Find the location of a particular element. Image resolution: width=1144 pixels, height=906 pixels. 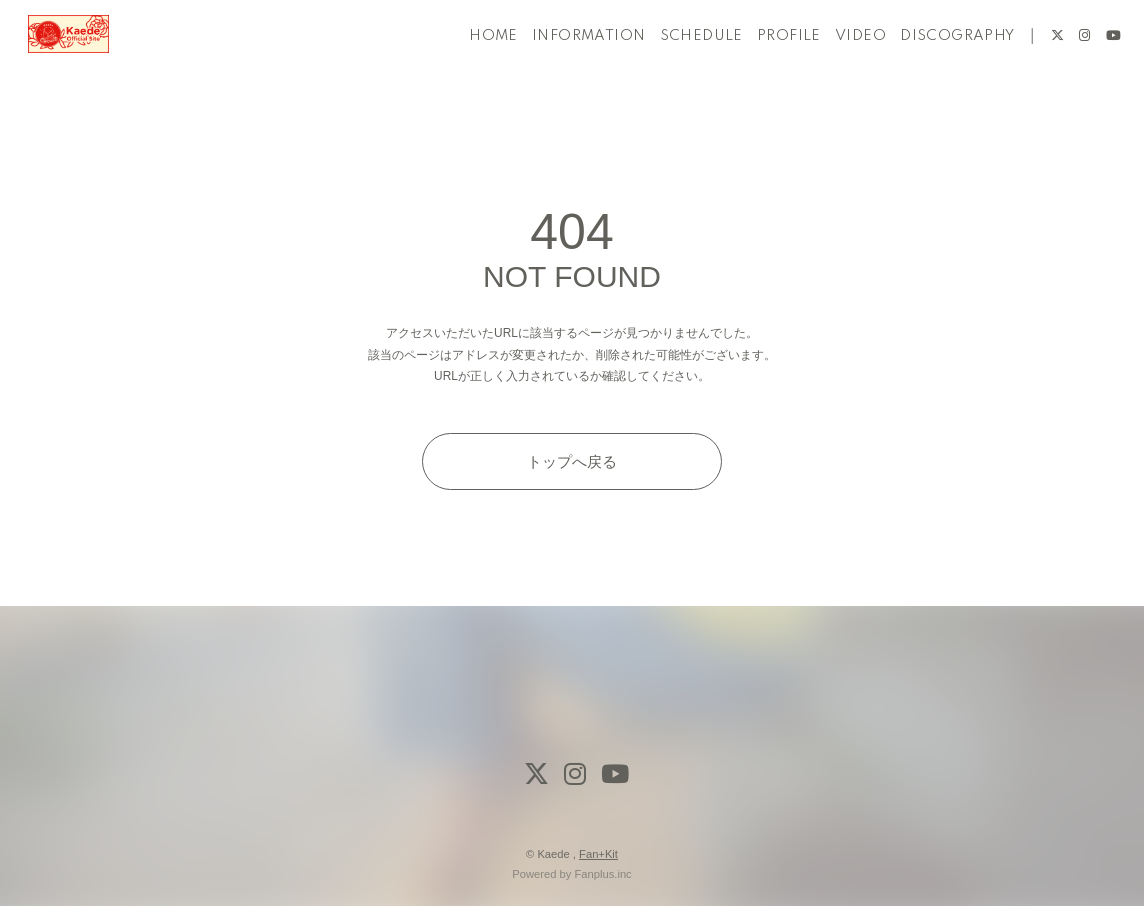

SCHEDULE is located at coordinates (678, 78).